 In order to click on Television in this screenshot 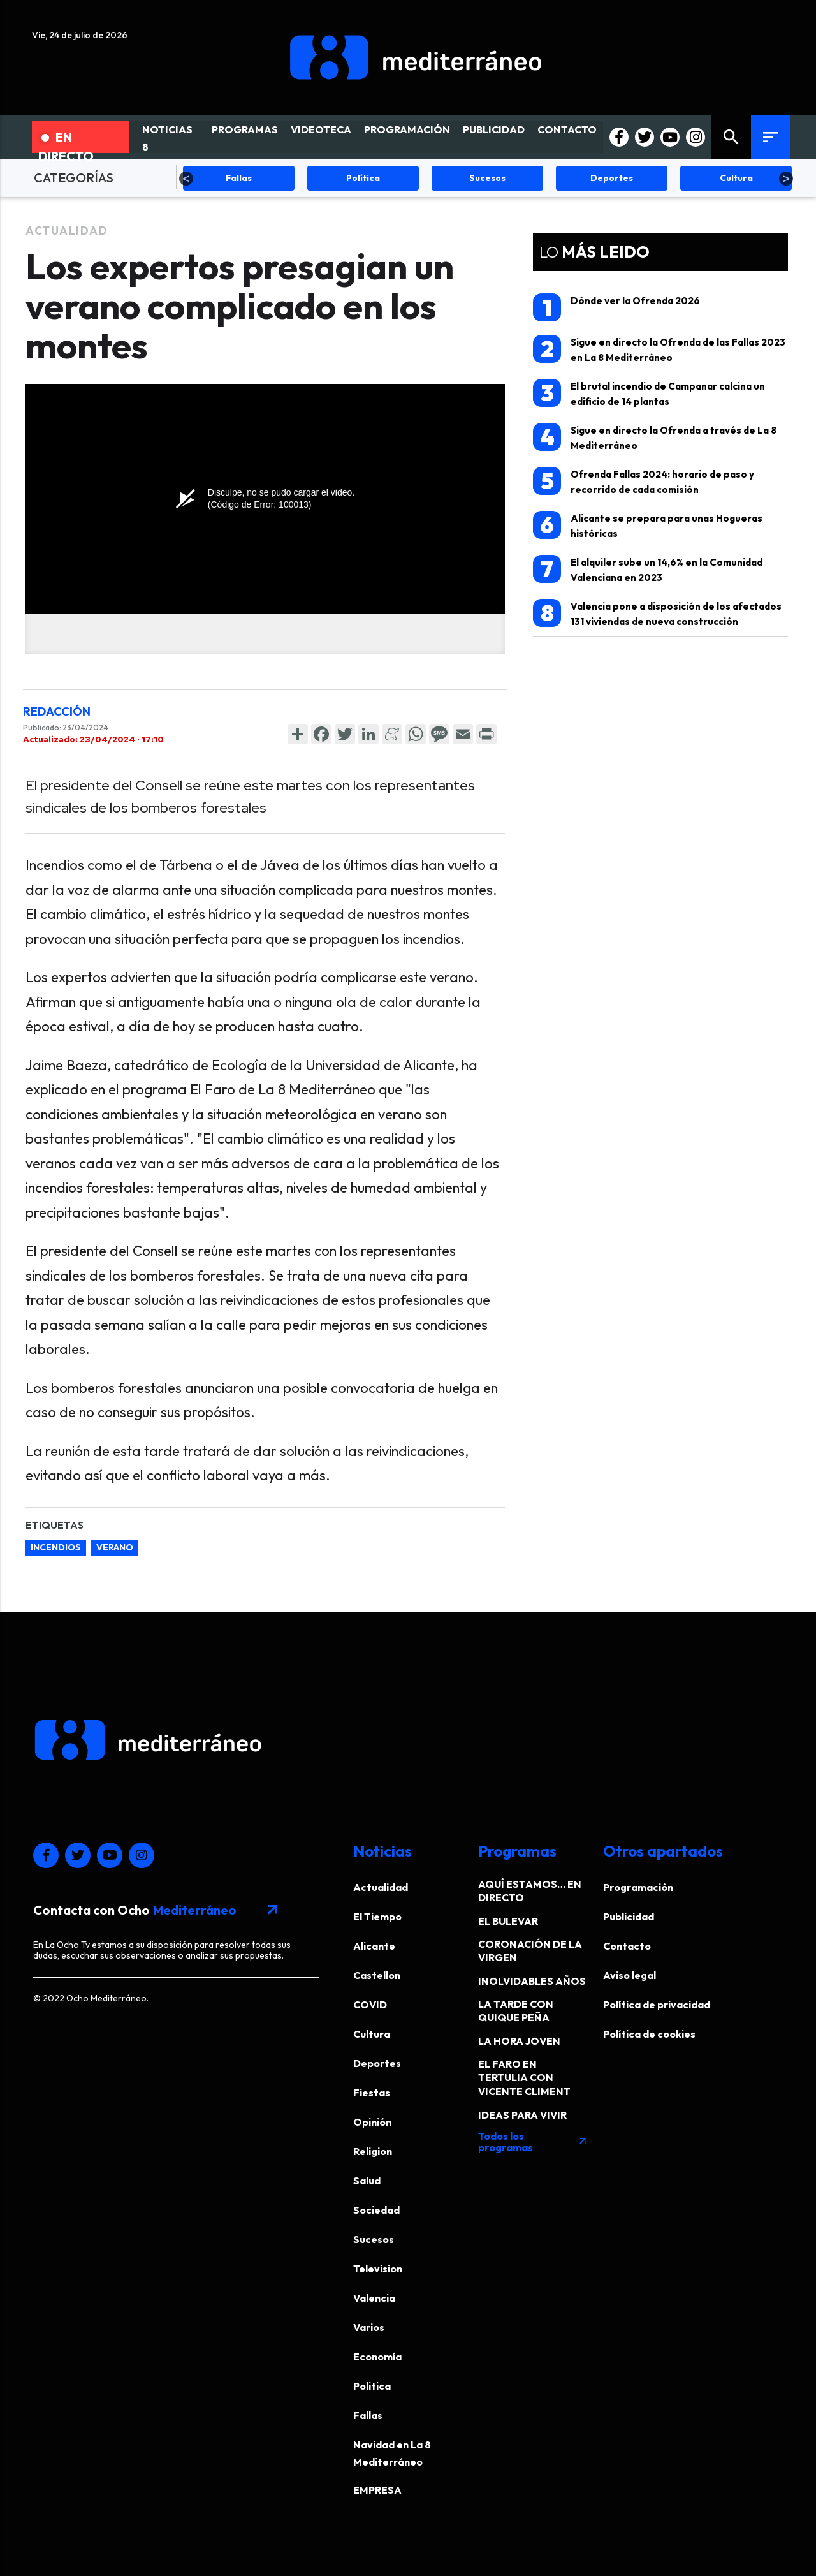, I will do `click(377, 2268)`.